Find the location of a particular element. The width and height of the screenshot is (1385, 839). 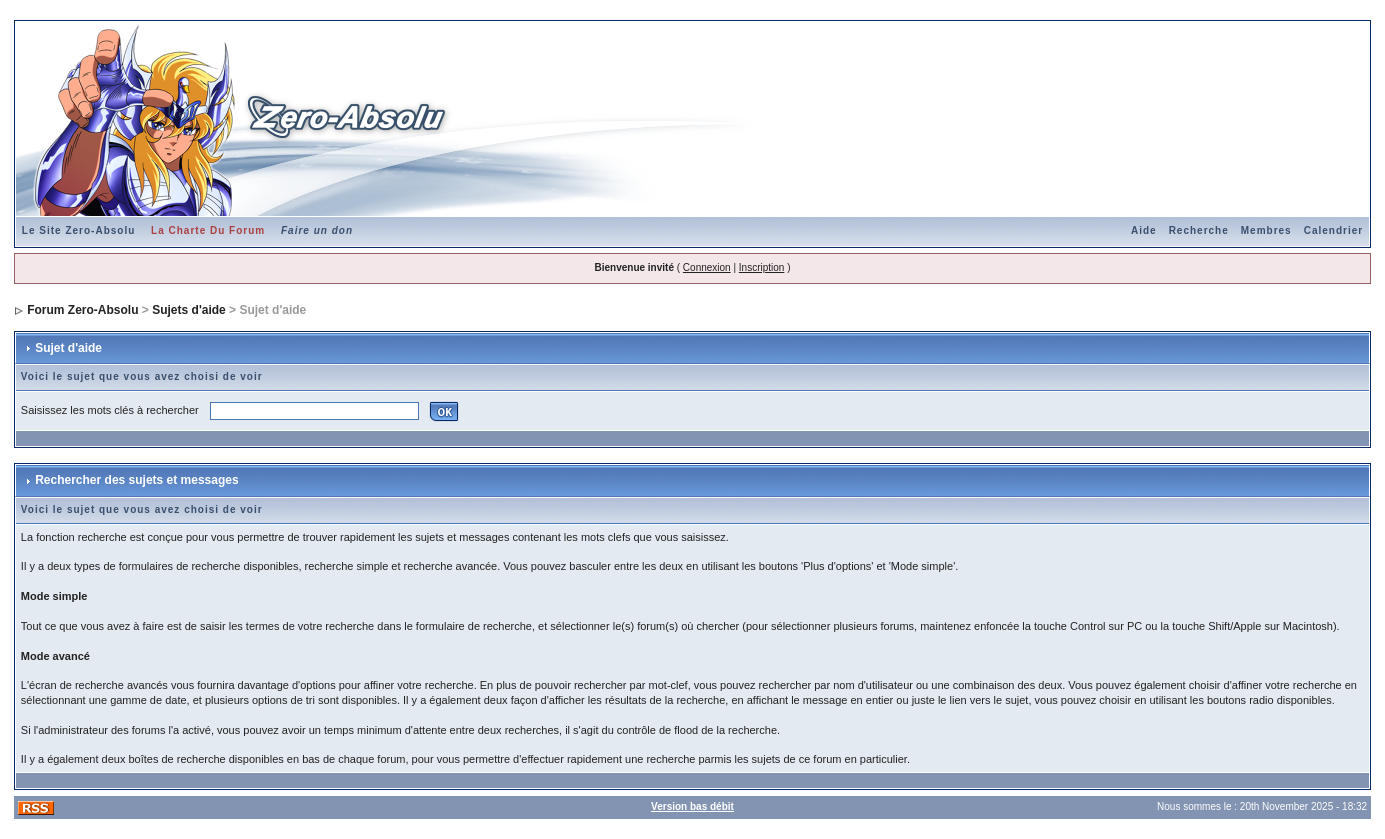

Membres is located at coordinates (1266, 230).